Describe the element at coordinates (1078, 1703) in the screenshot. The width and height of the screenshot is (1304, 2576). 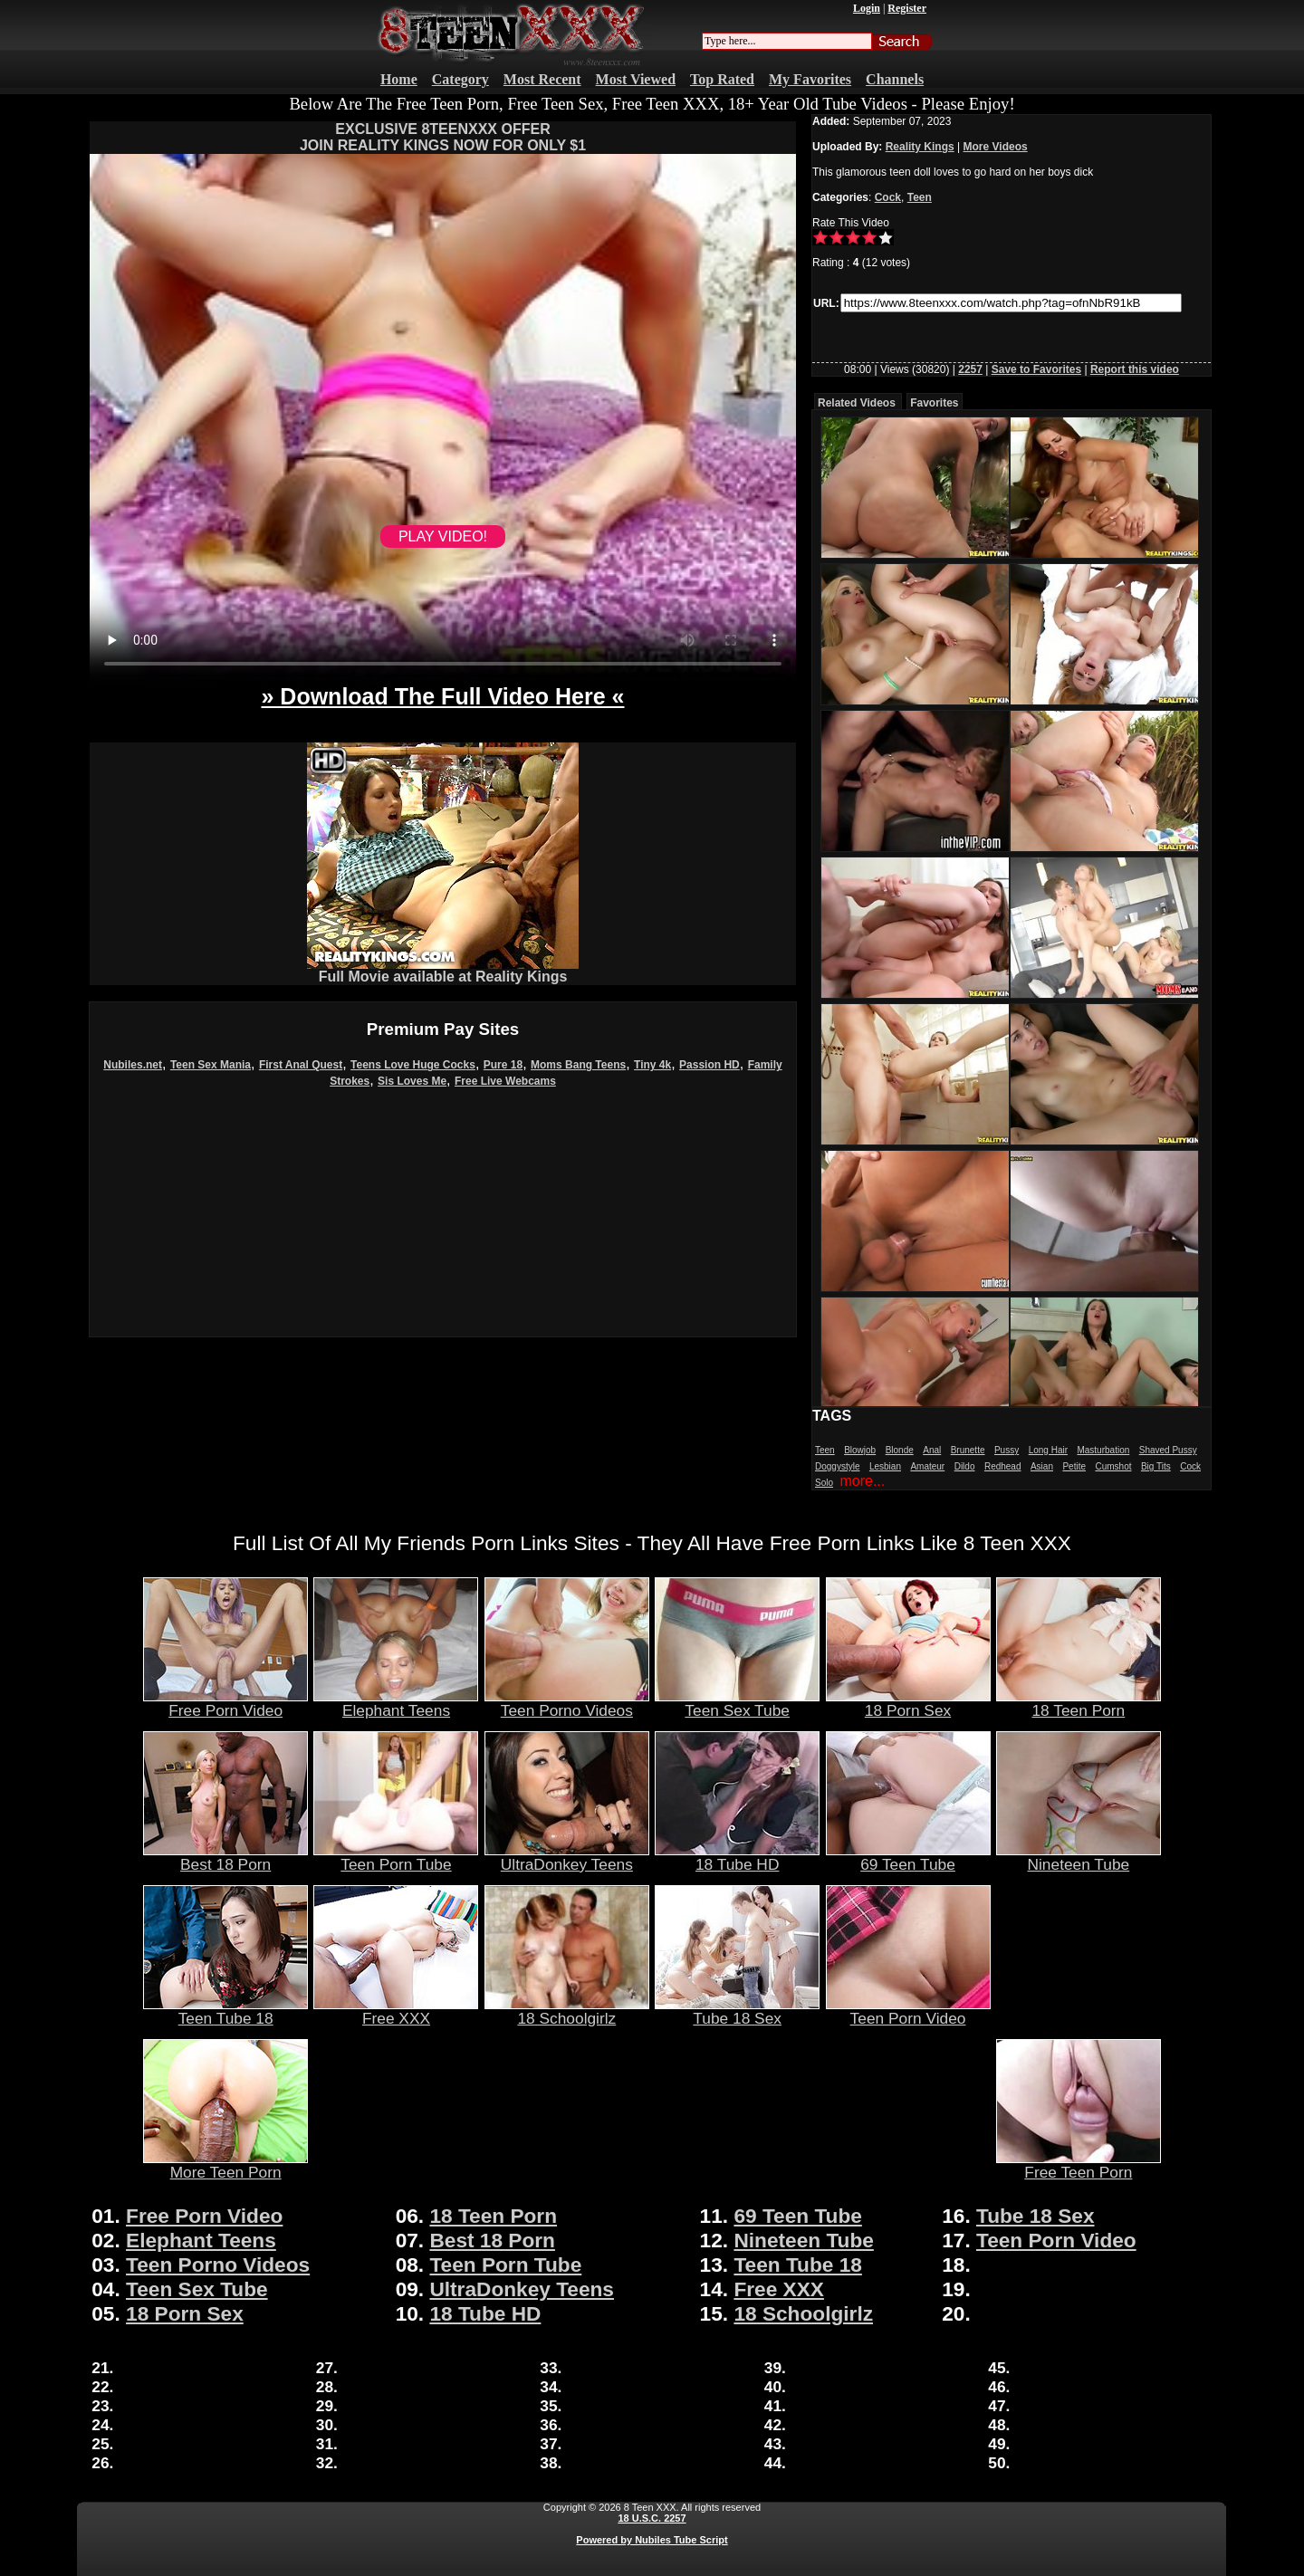
I see `18 Teen Porn` at that location.